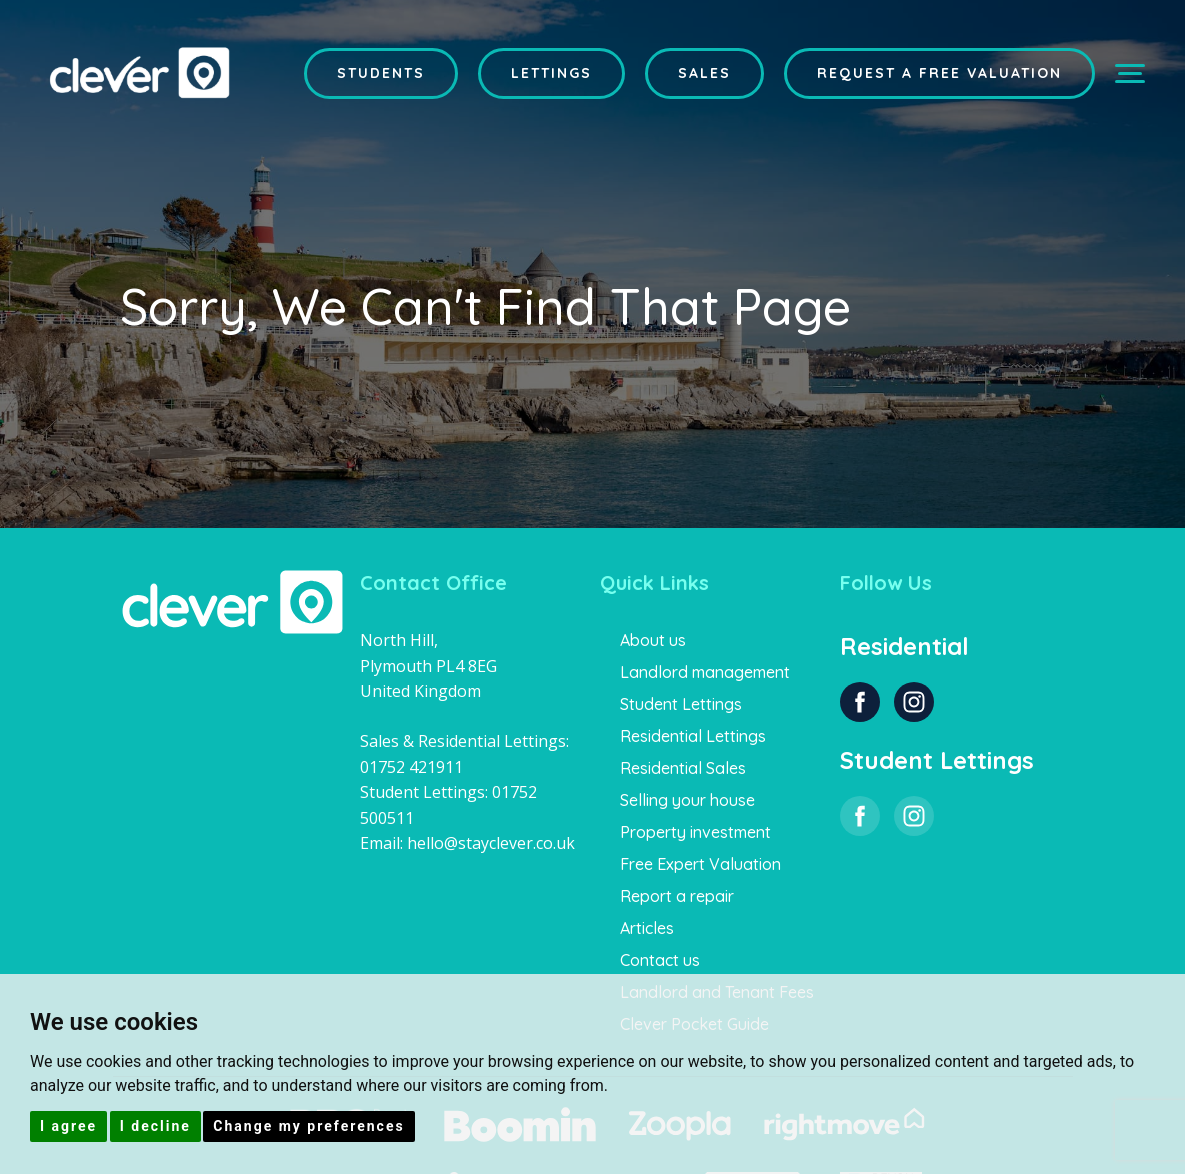 This screenshot has height=1174, width=1185. Describe the element at coordinates (705, 672) in the screenshot. I see `Landlord management` at that location.